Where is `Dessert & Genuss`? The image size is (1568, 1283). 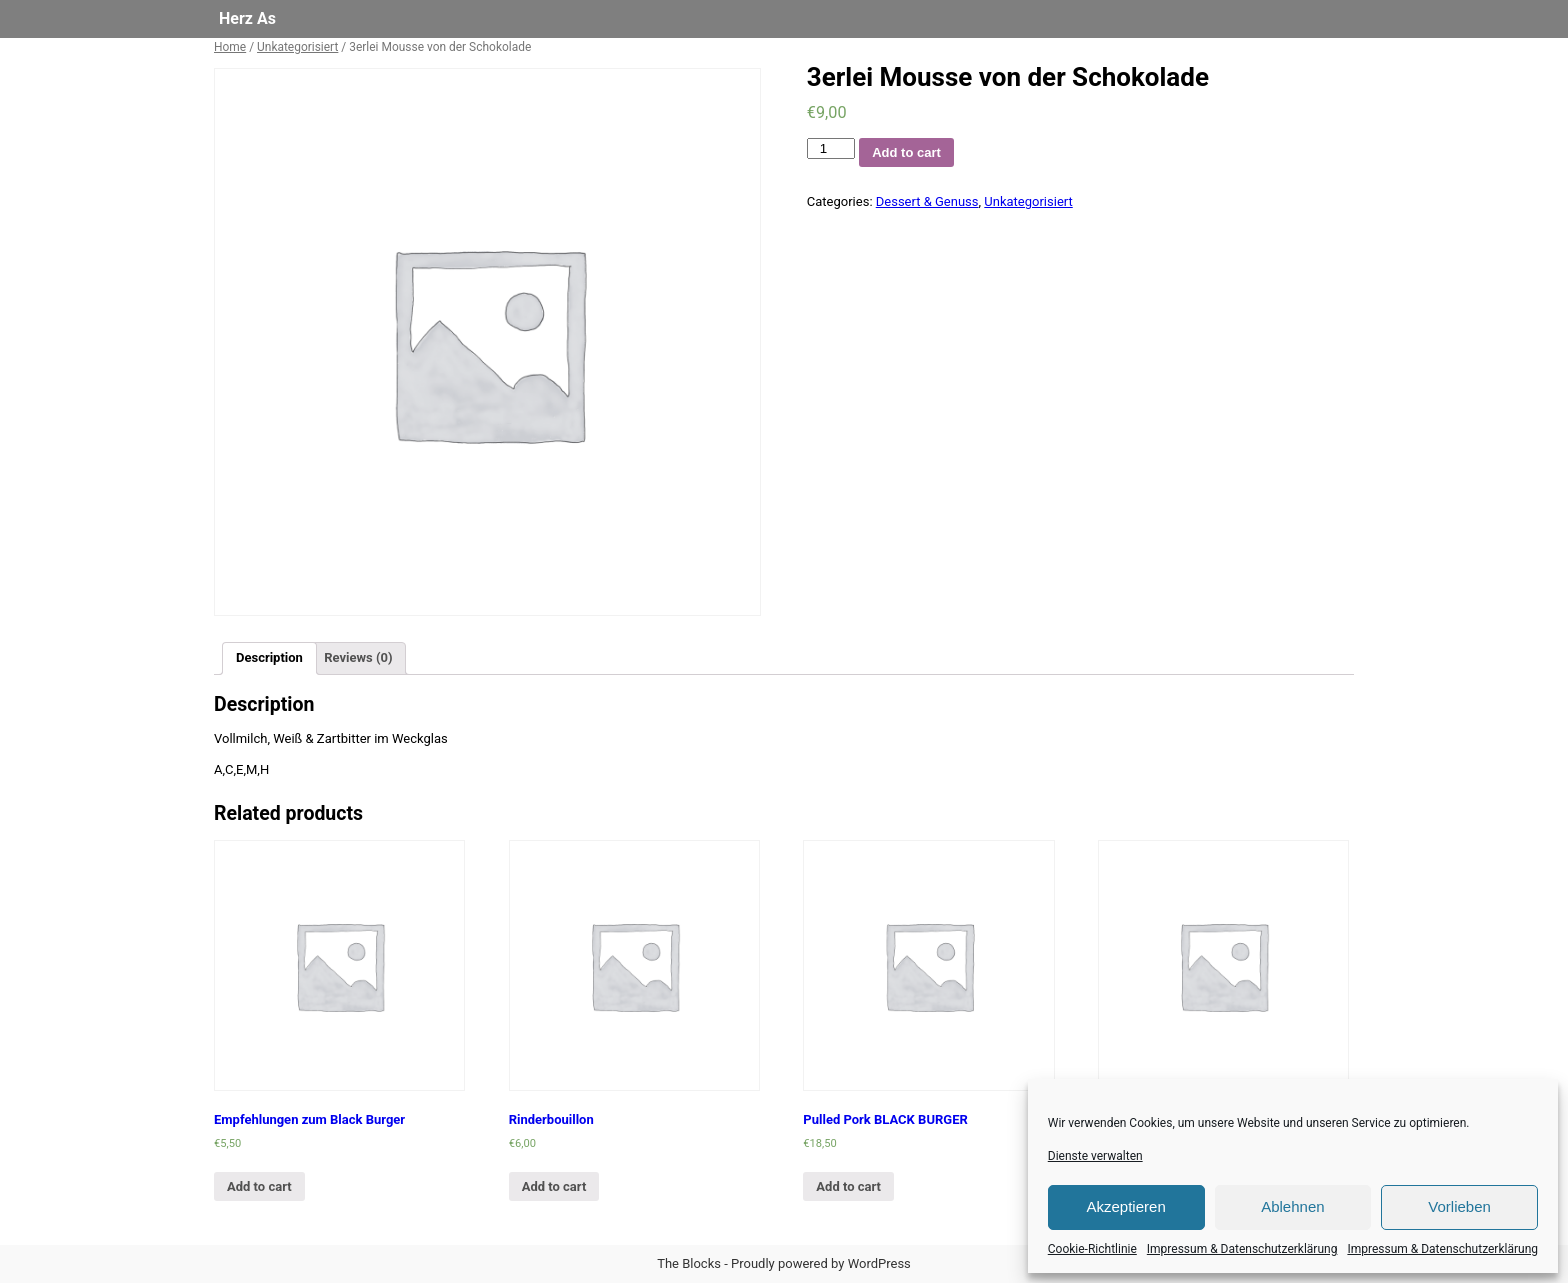 Dessert & Genuss is located at coordinates (927, 201).